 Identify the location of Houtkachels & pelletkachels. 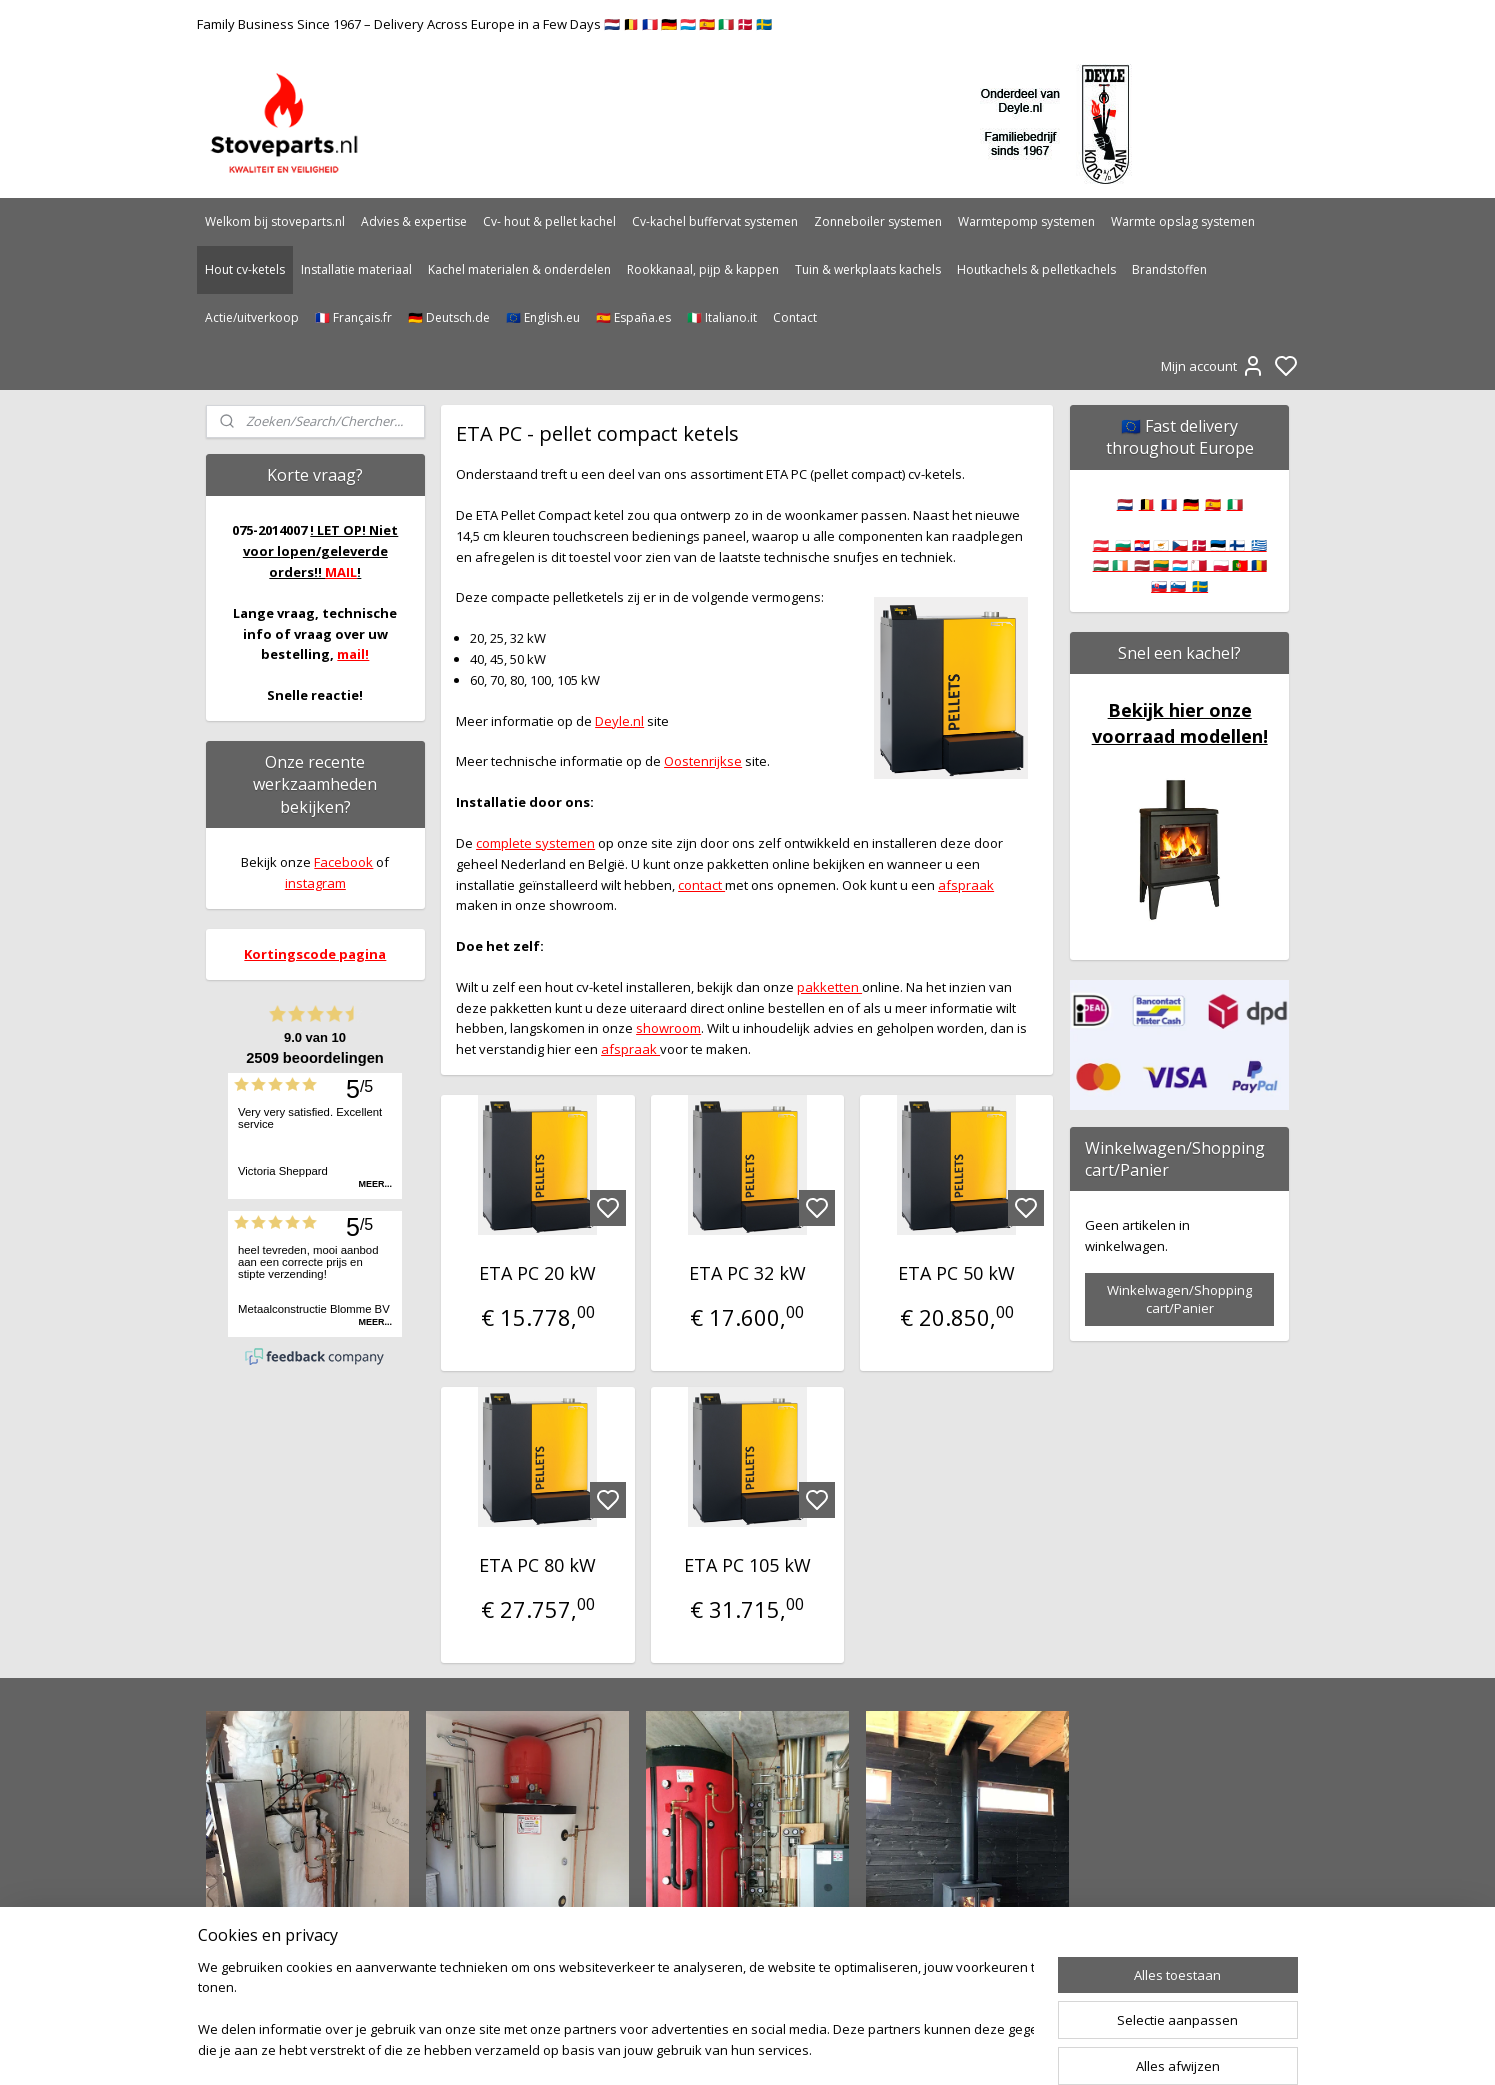
(1036, 269).